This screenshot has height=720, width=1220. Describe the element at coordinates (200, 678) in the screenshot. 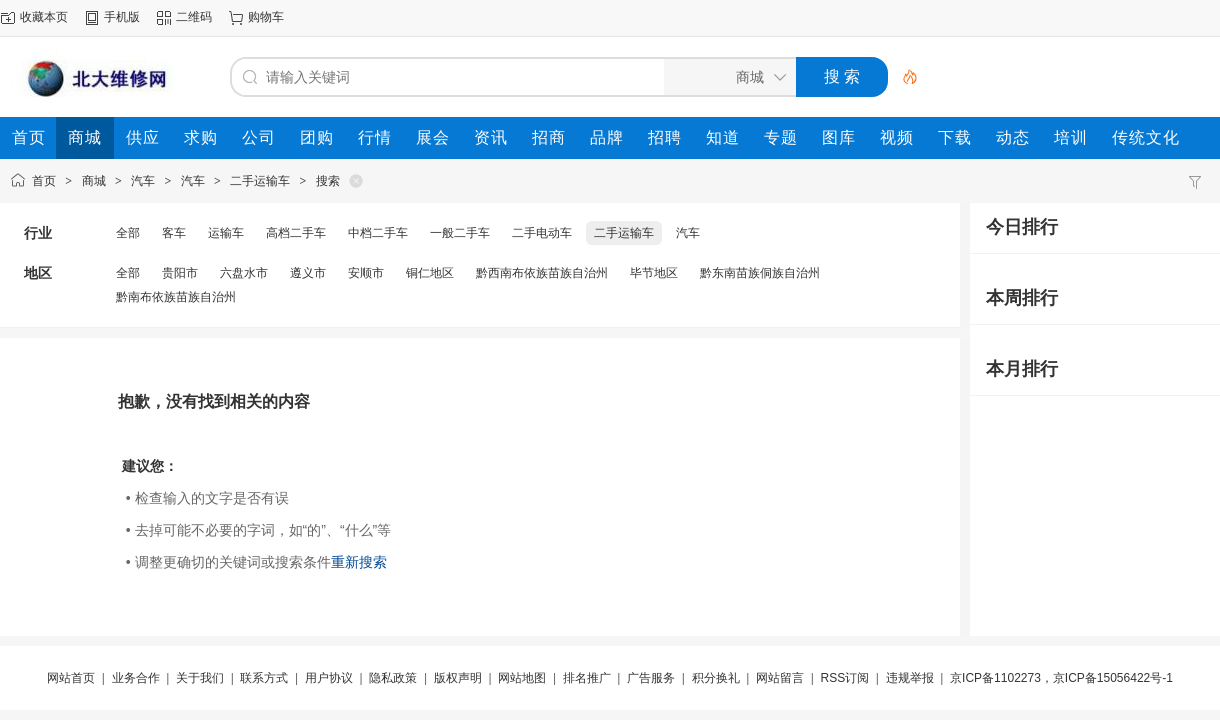

I see `关于我们` at that location.